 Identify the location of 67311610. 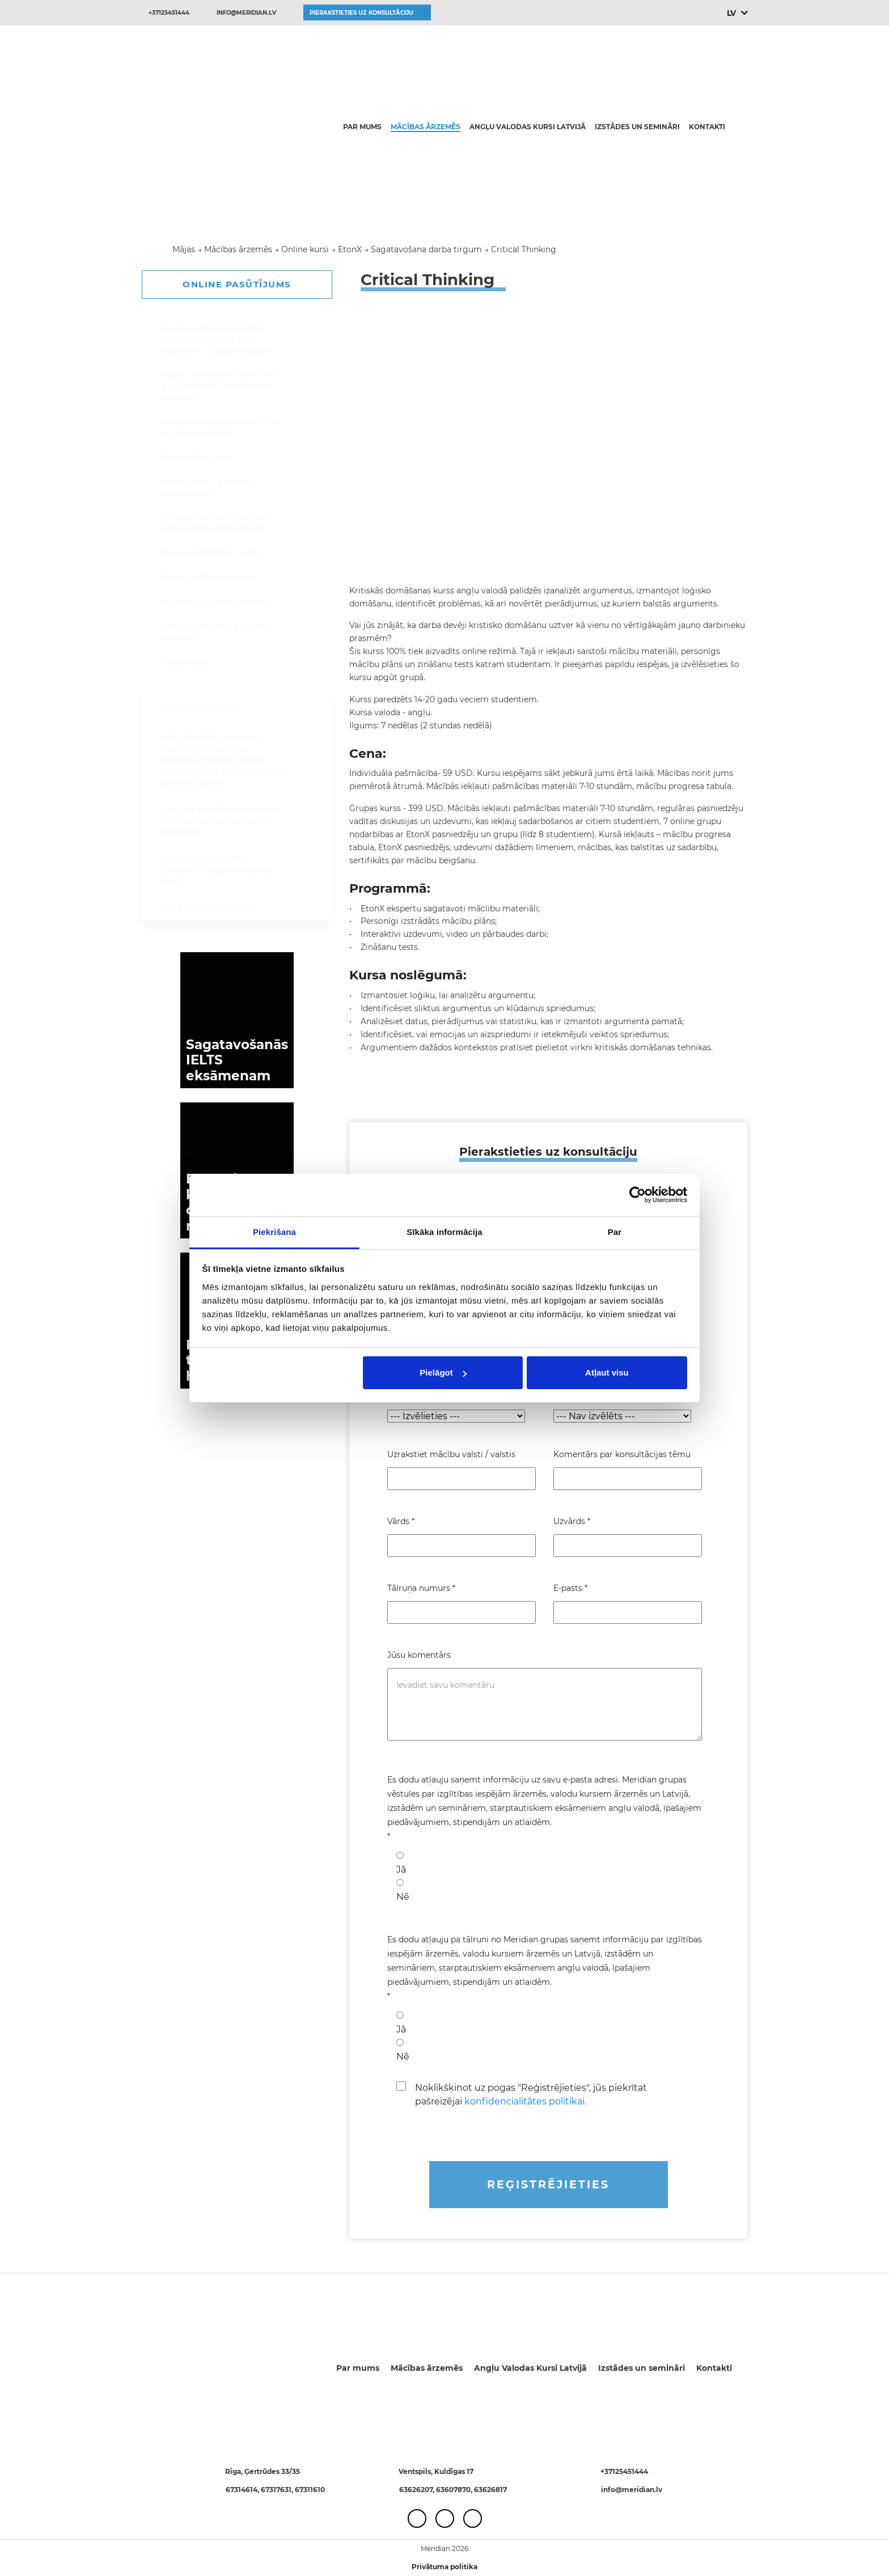
(310, 2489).